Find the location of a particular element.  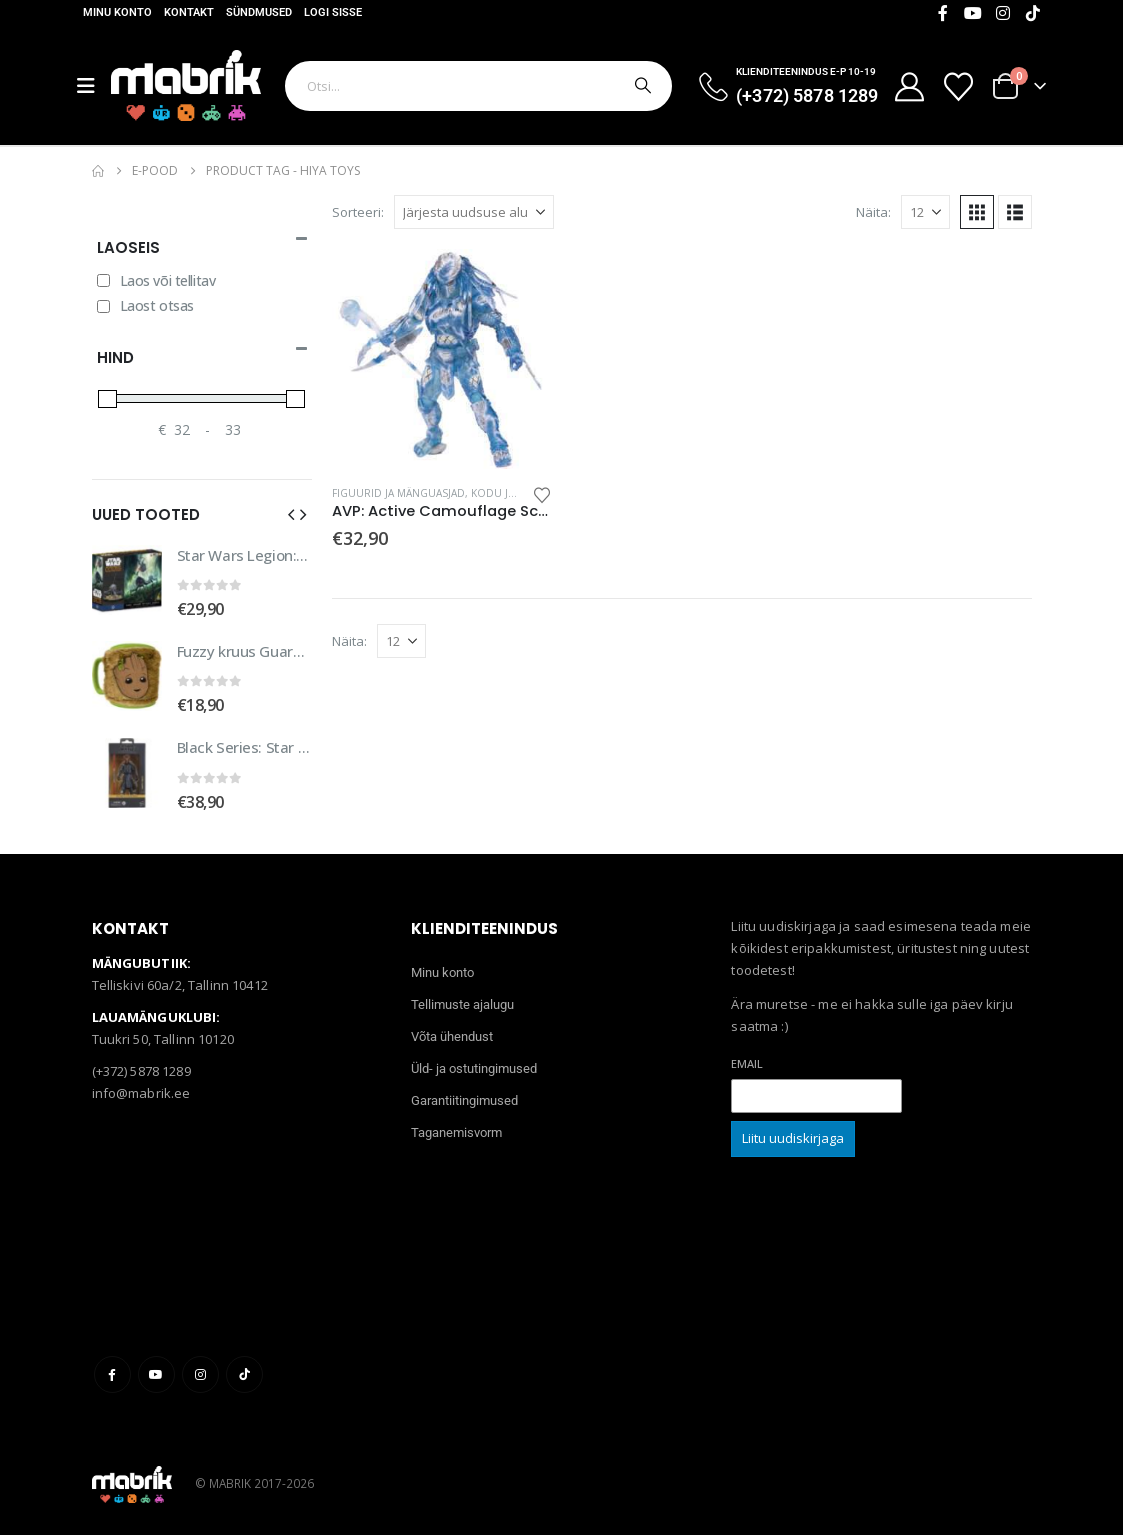

Võta ühendust is located at coordinates (452, 1036).